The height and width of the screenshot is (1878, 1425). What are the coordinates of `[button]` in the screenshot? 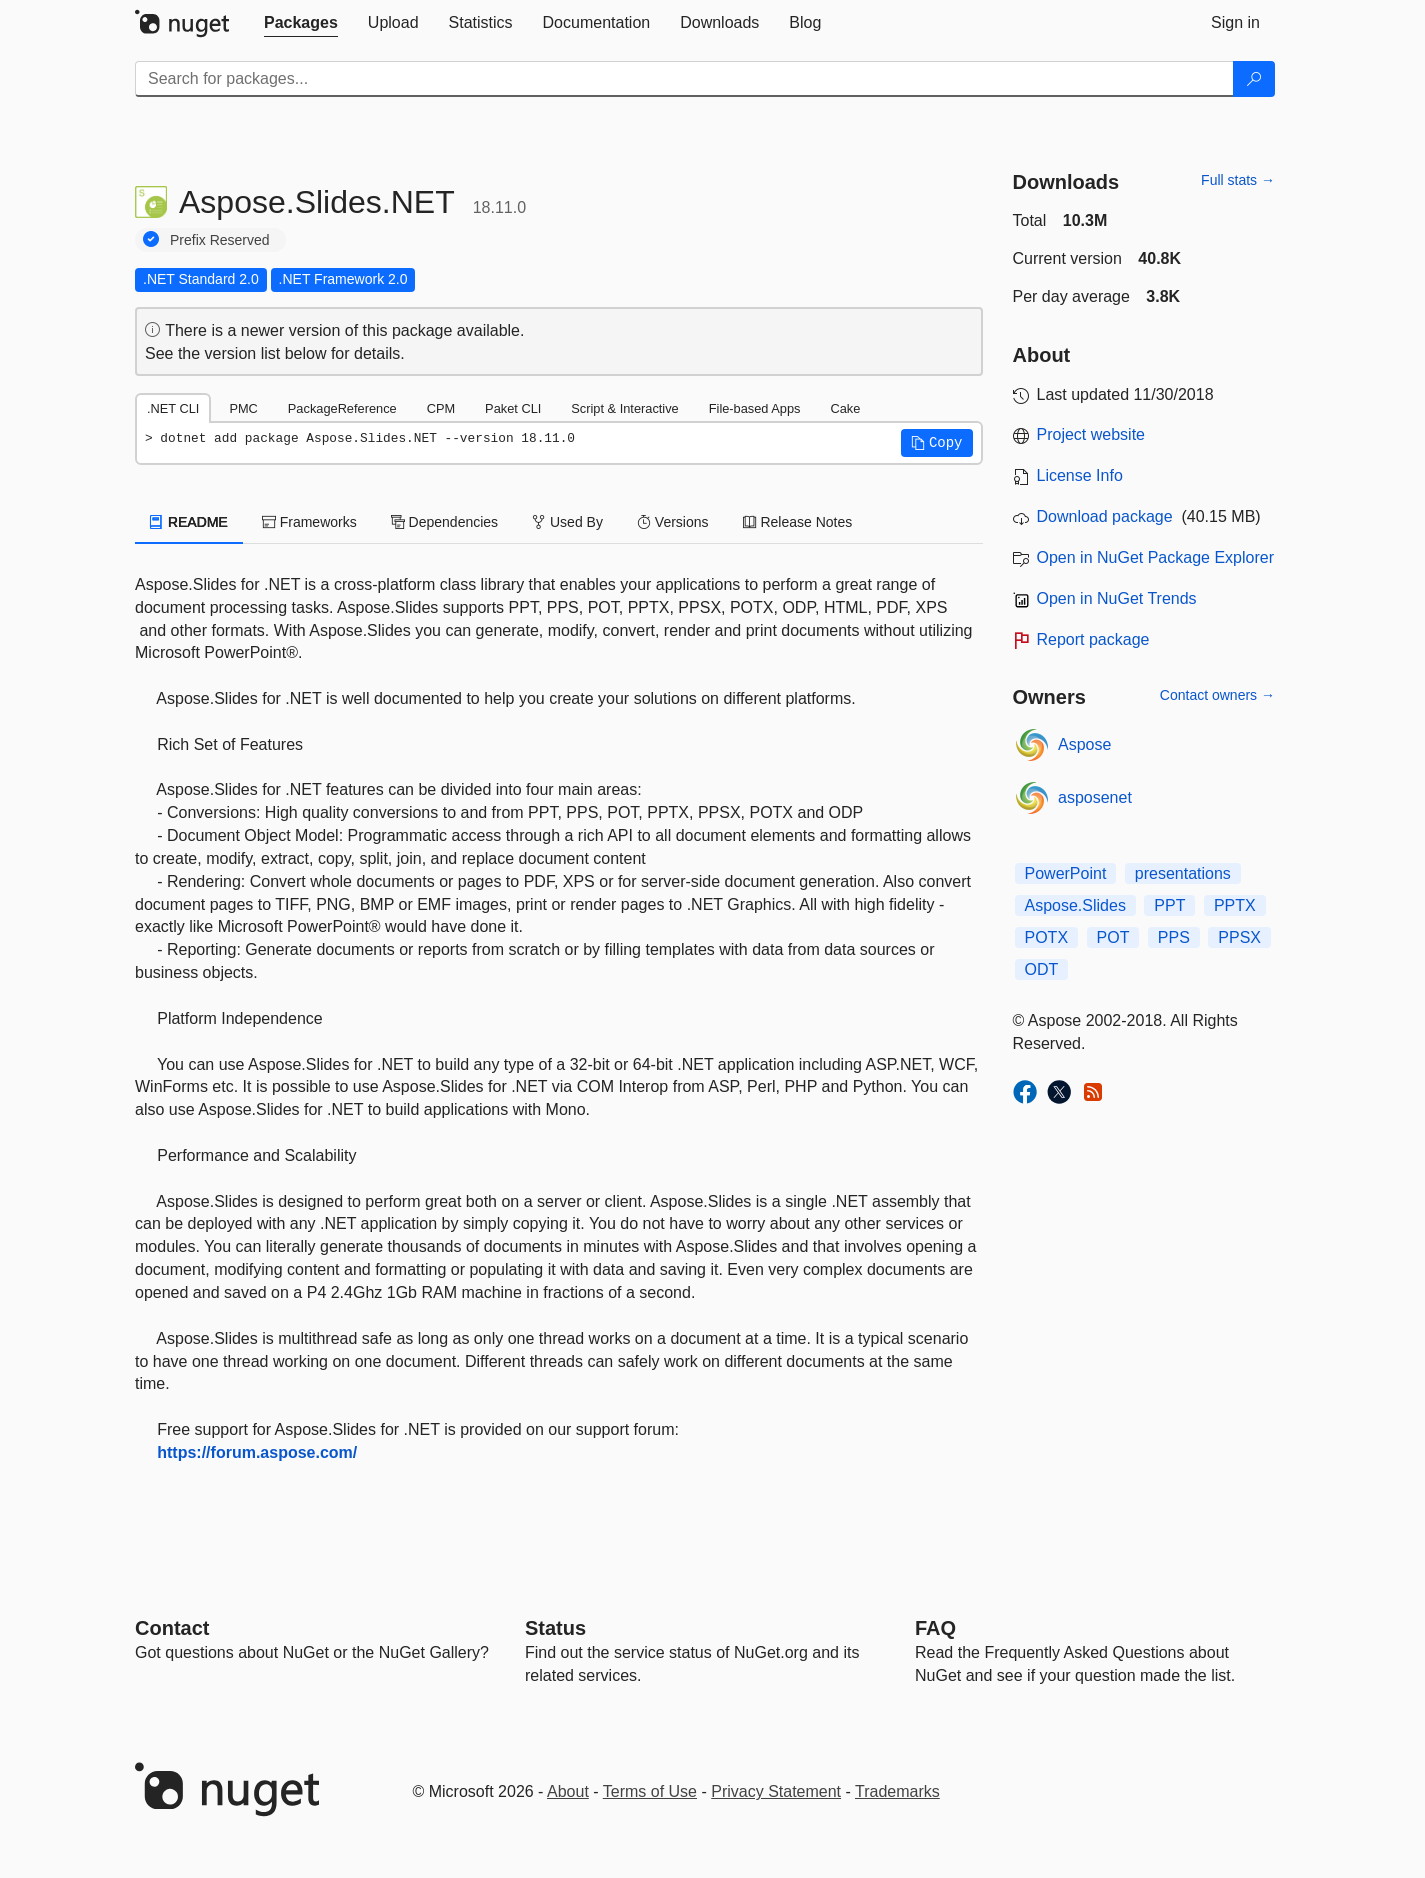 It's located at (937, 443).